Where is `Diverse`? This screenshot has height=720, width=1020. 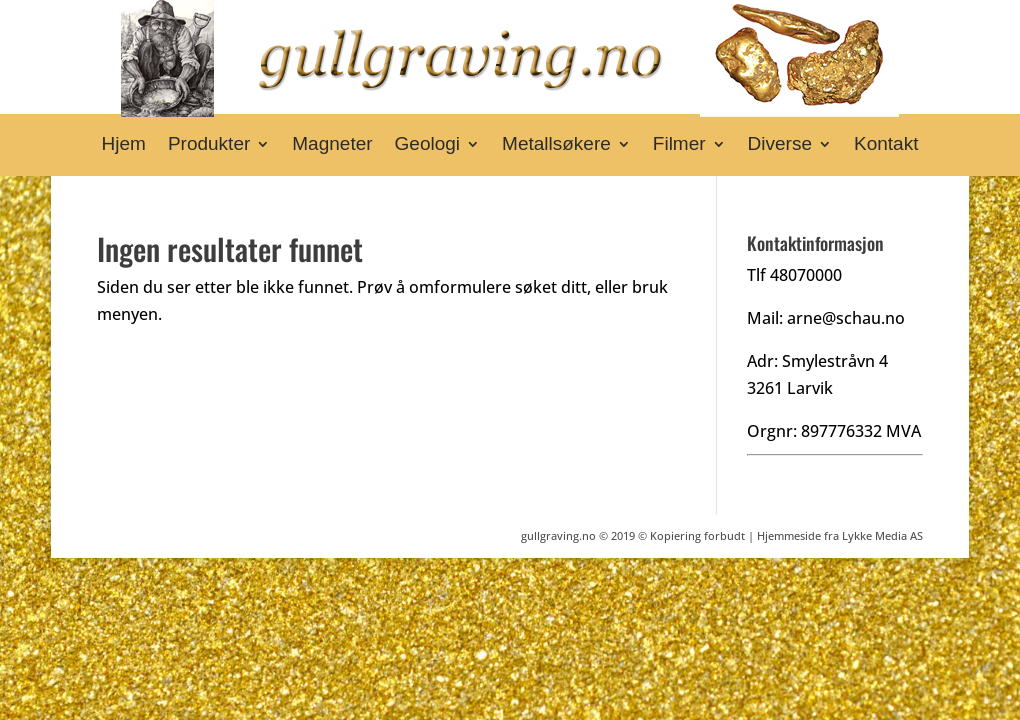 Diverse is located at coordinates (780, 145).